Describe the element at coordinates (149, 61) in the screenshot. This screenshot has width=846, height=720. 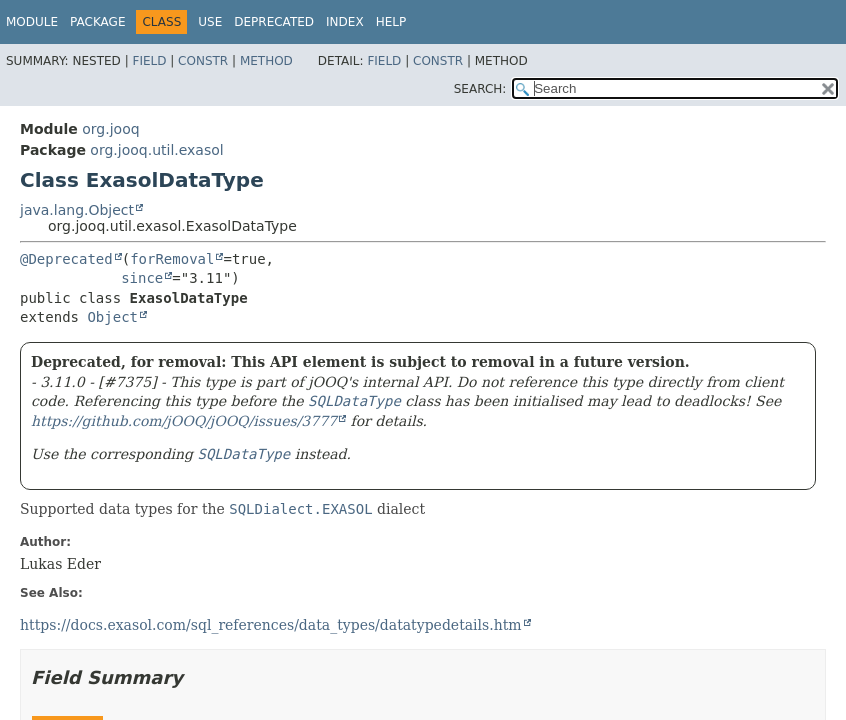
I see `Field` at that location.